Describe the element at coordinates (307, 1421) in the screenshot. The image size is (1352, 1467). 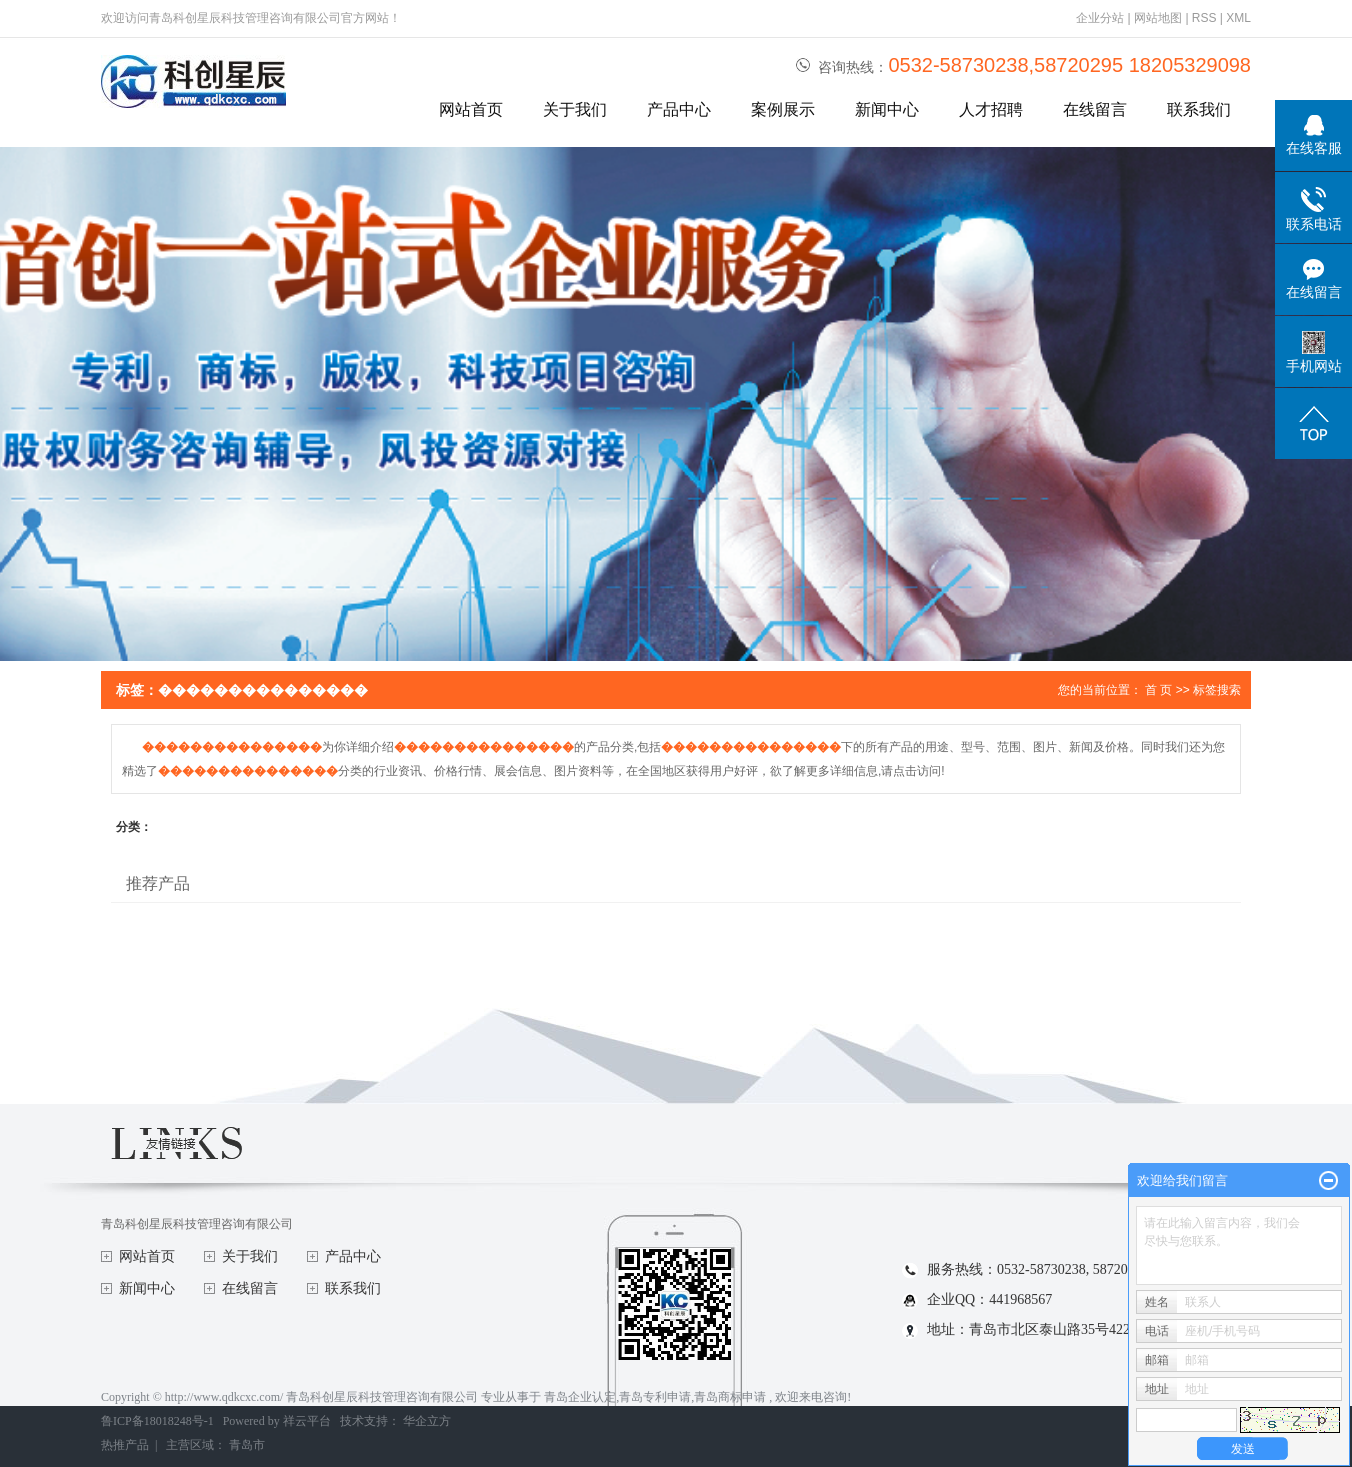
I see `祥云平台` at that location.